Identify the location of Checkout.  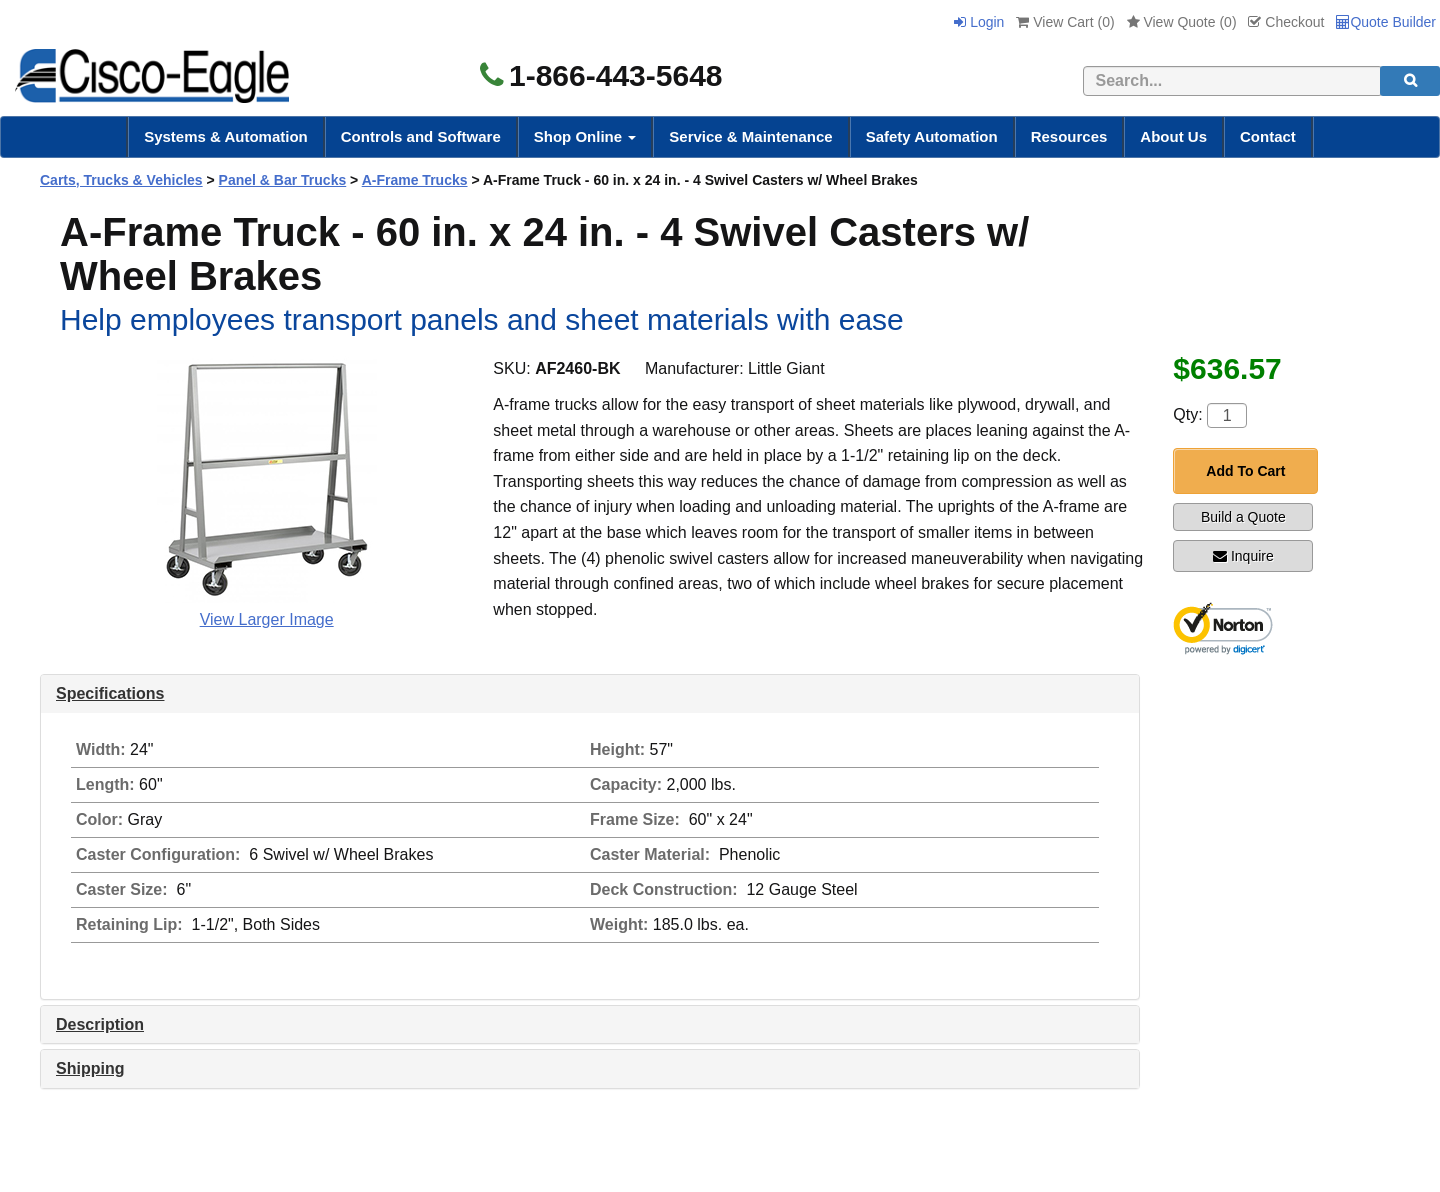
(1286, 22).